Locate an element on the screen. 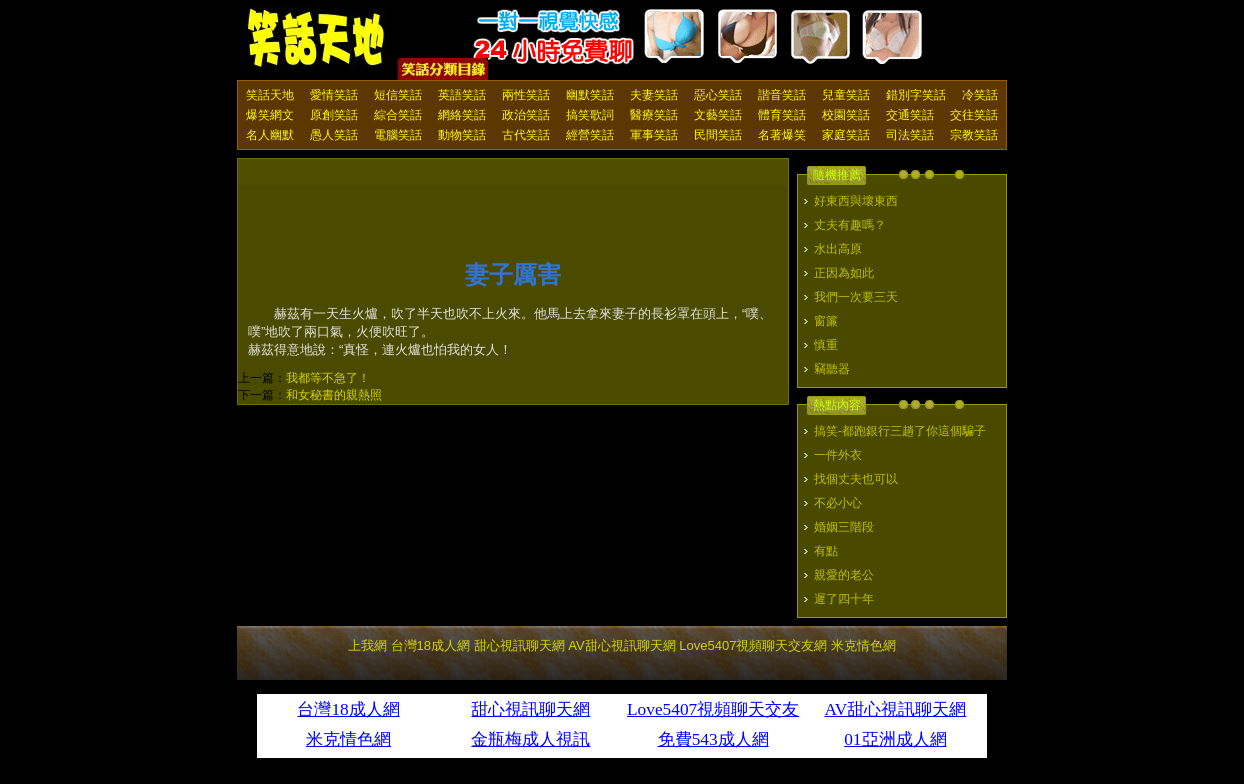  冷笑話 is located at coordinates (980, 95).